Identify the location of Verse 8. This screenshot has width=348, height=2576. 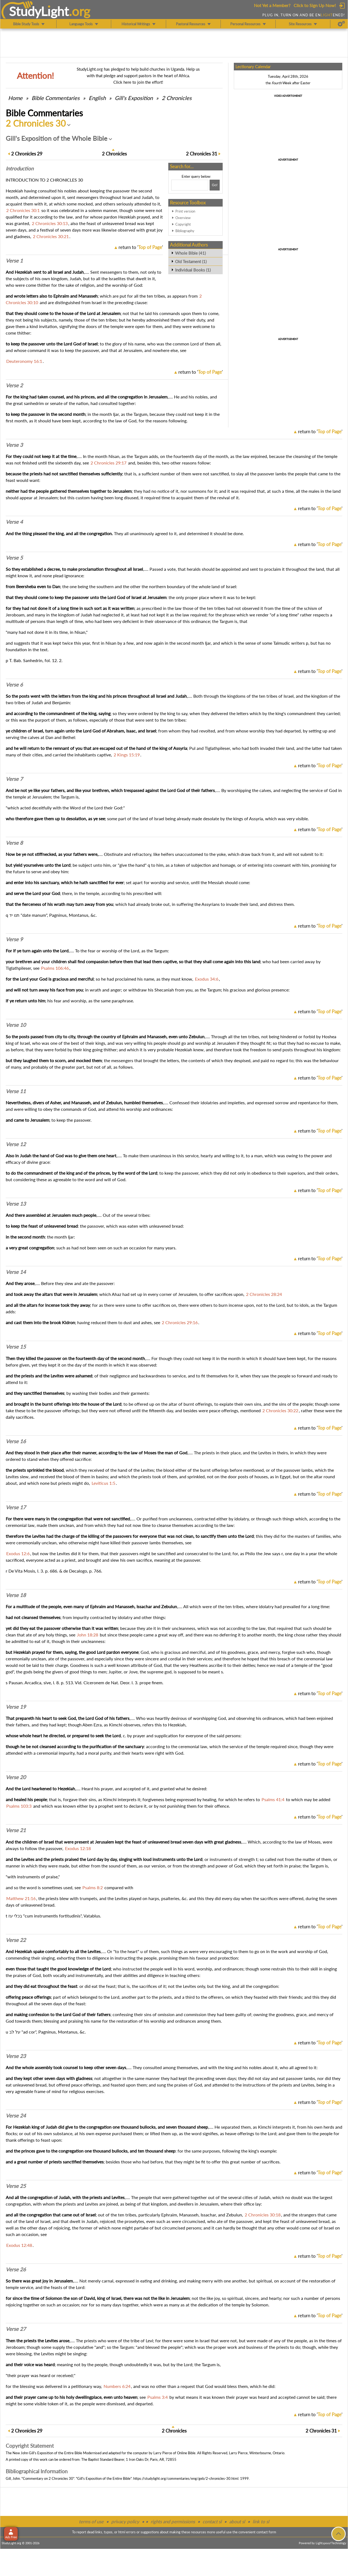
(14, 843).